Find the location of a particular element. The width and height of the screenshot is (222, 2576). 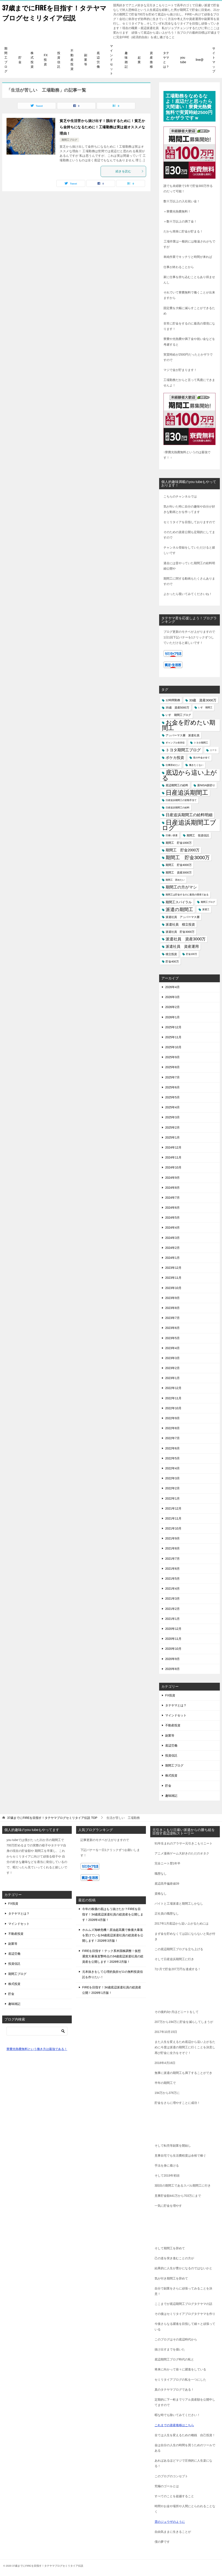

2025年10月 is located at coordinates (173, 1047).